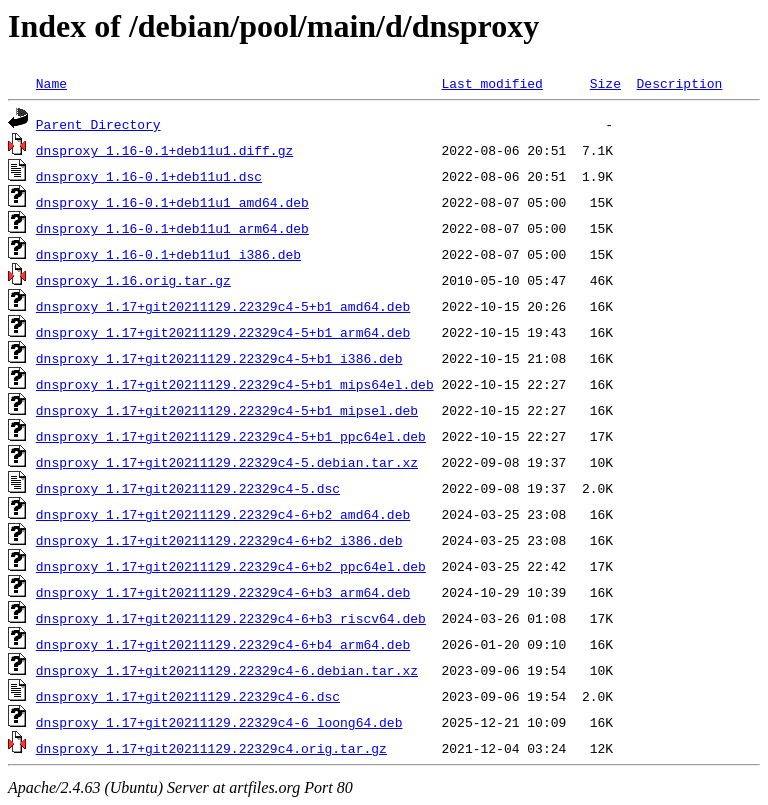 The height and width of the screenshot is (805, 768). Describe the element at coordinates (223, 306) in the screenshot. I see `dnsproxy_1.17+git20211129.22329c4-5+b1_amd64.deb` at that location.